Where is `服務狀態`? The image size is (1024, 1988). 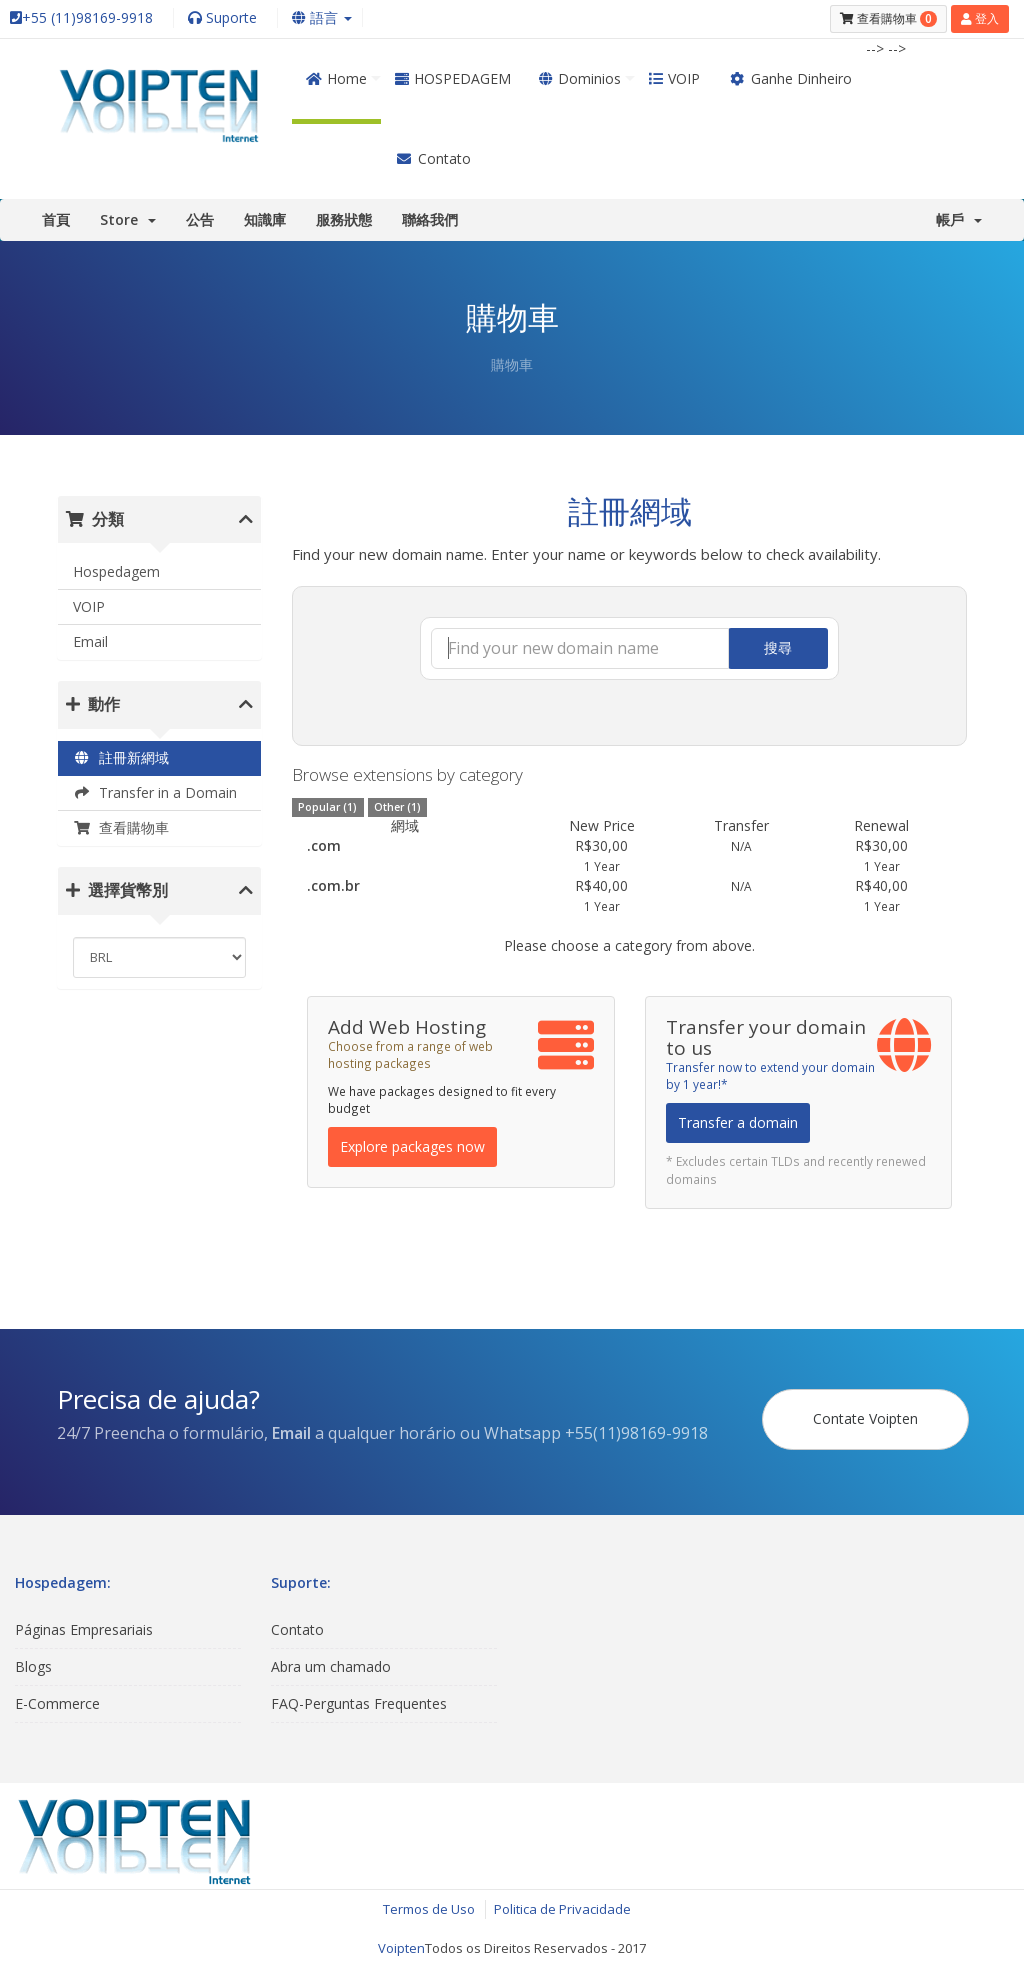 服務狀態 is located at coordinates (344, 219).